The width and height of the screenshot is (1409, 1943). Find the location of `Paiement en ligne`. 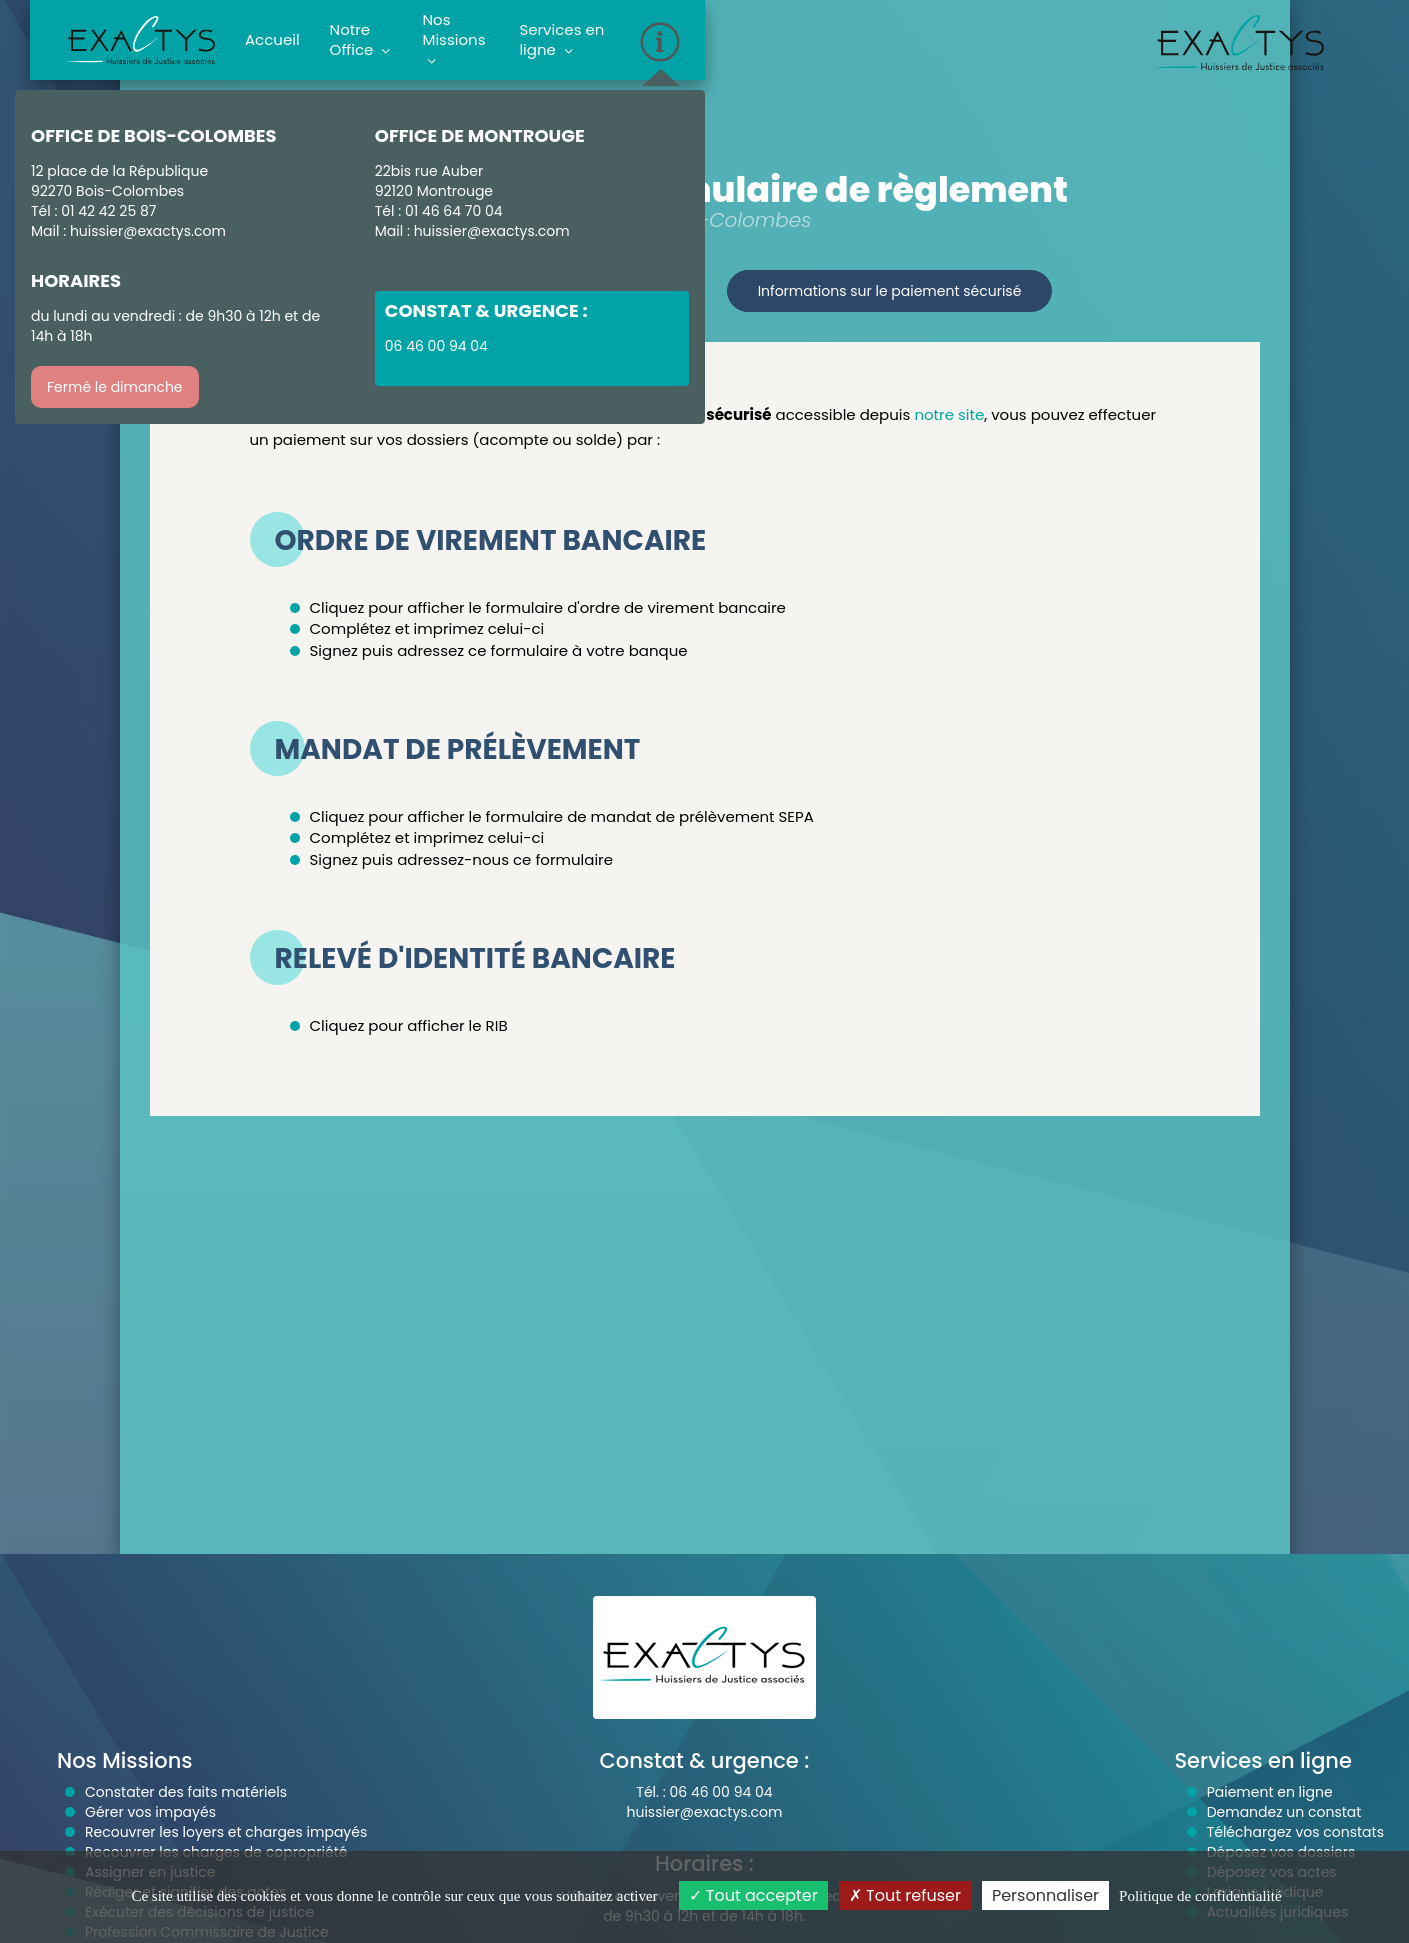

Paiement en ligne is located at coordinates (1270, 1792).